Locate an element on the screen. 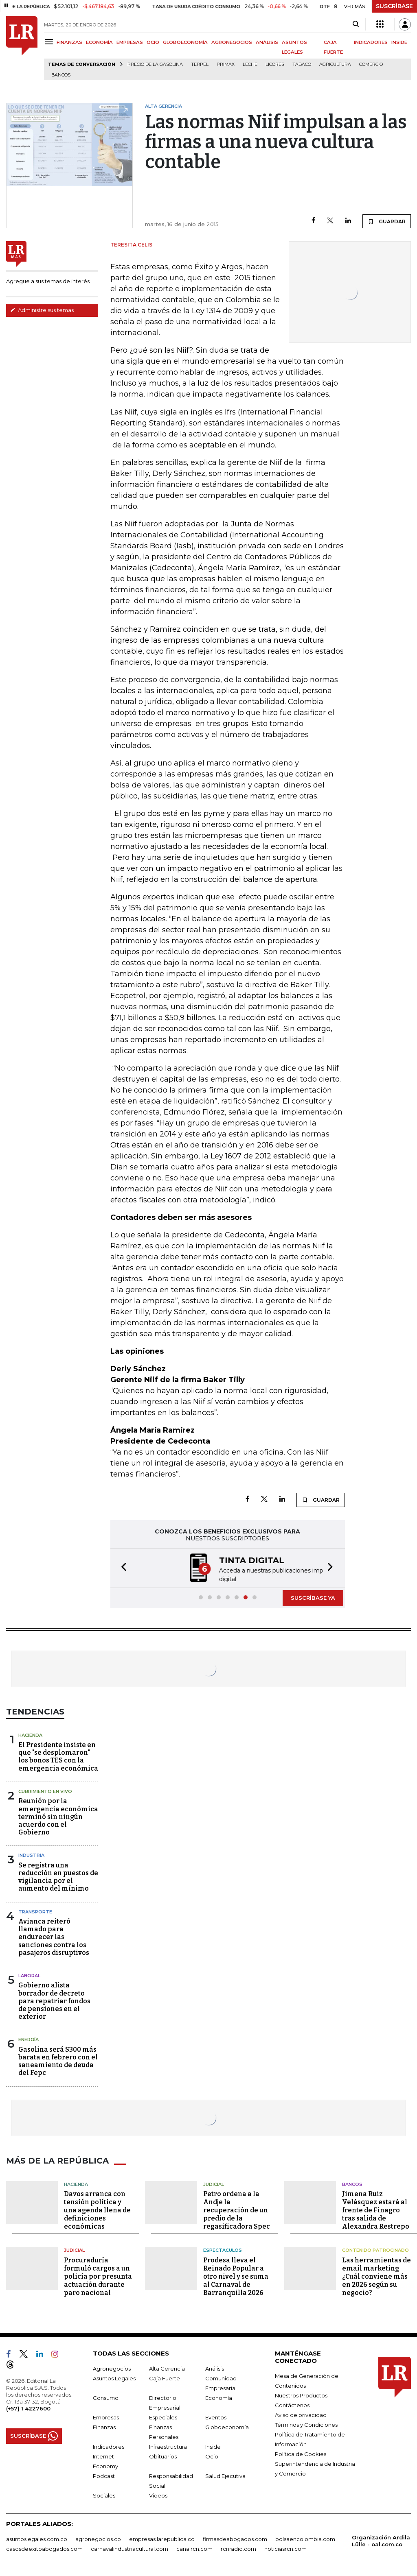 The image size is (417, 2576). Empresas is located at coordinates (106, 2416).